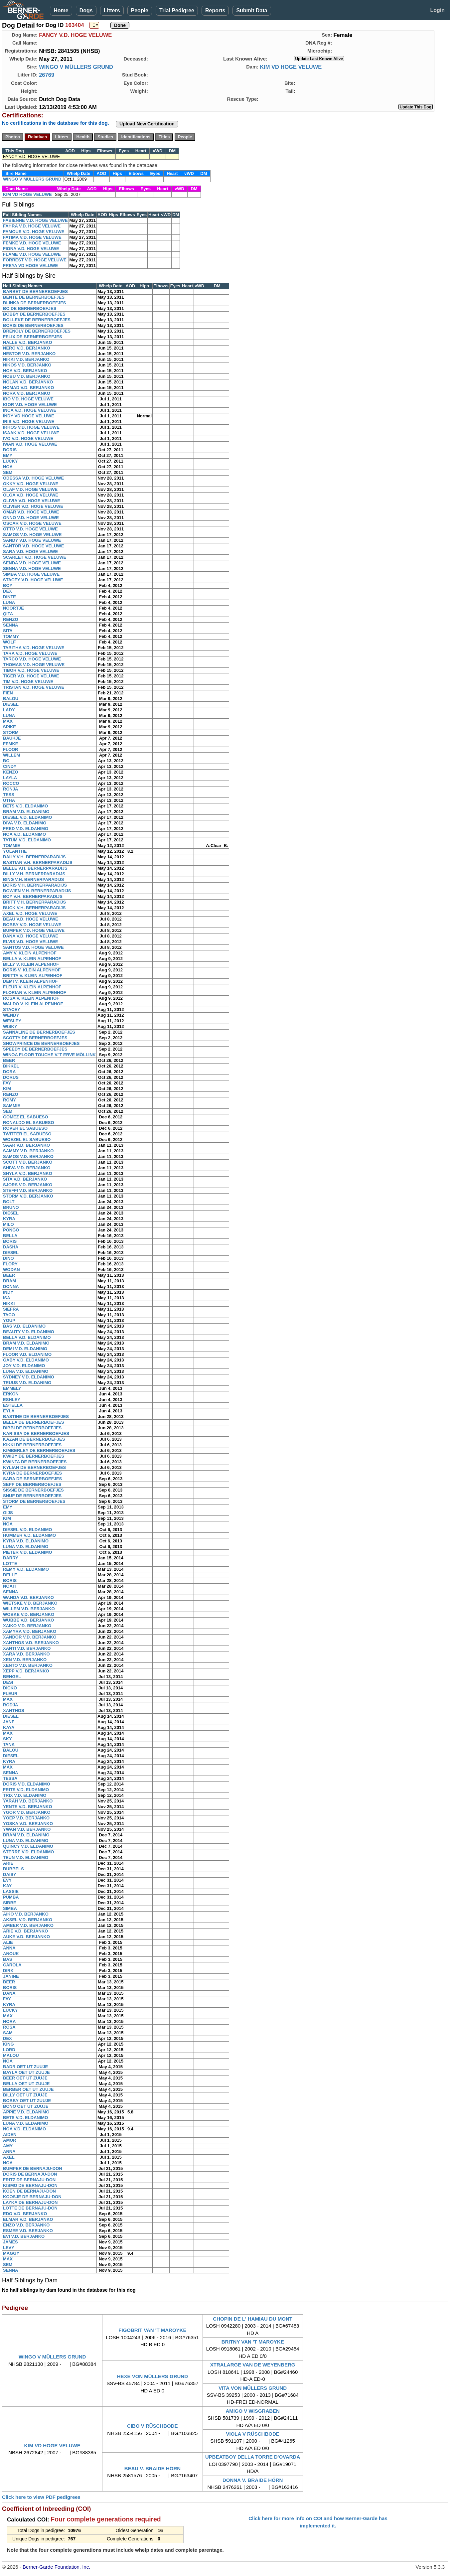  What do you see at coordinates (7, 1088) in the screenshot?
I see `KIM` at bounding box center [7, 1088].